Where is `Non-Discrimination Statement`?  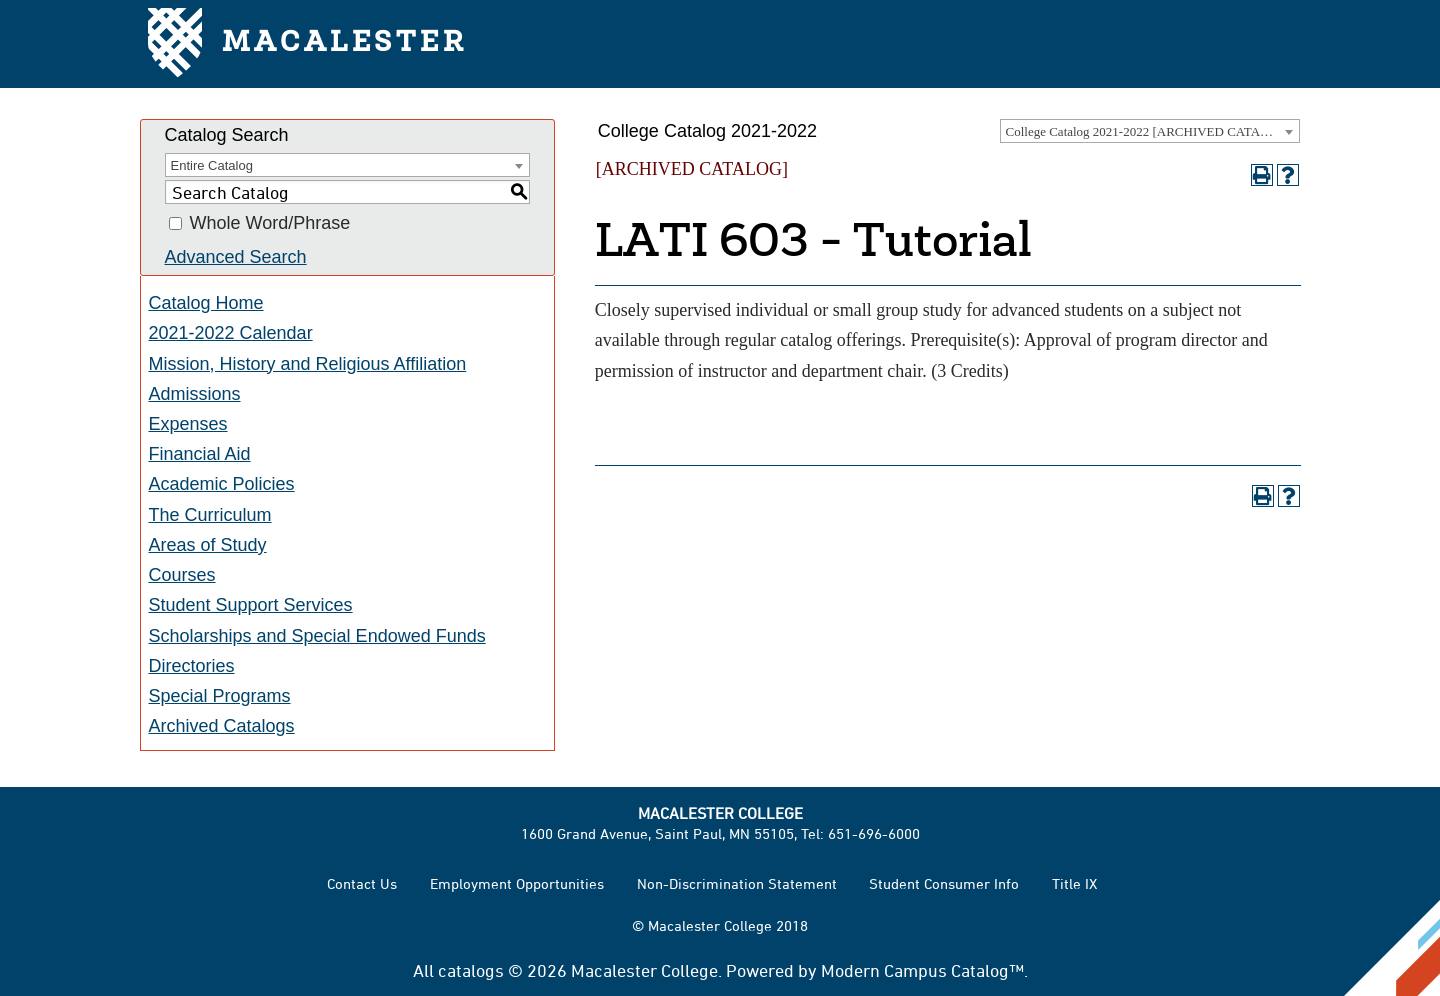 Non-Discrimination Statement is located at coordinates (737, 883).